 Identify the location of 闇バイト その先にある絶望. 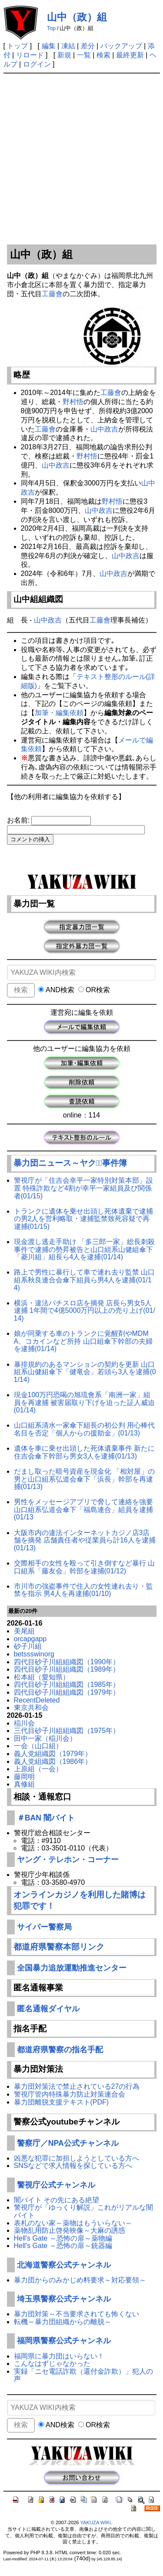
(56, 2200).